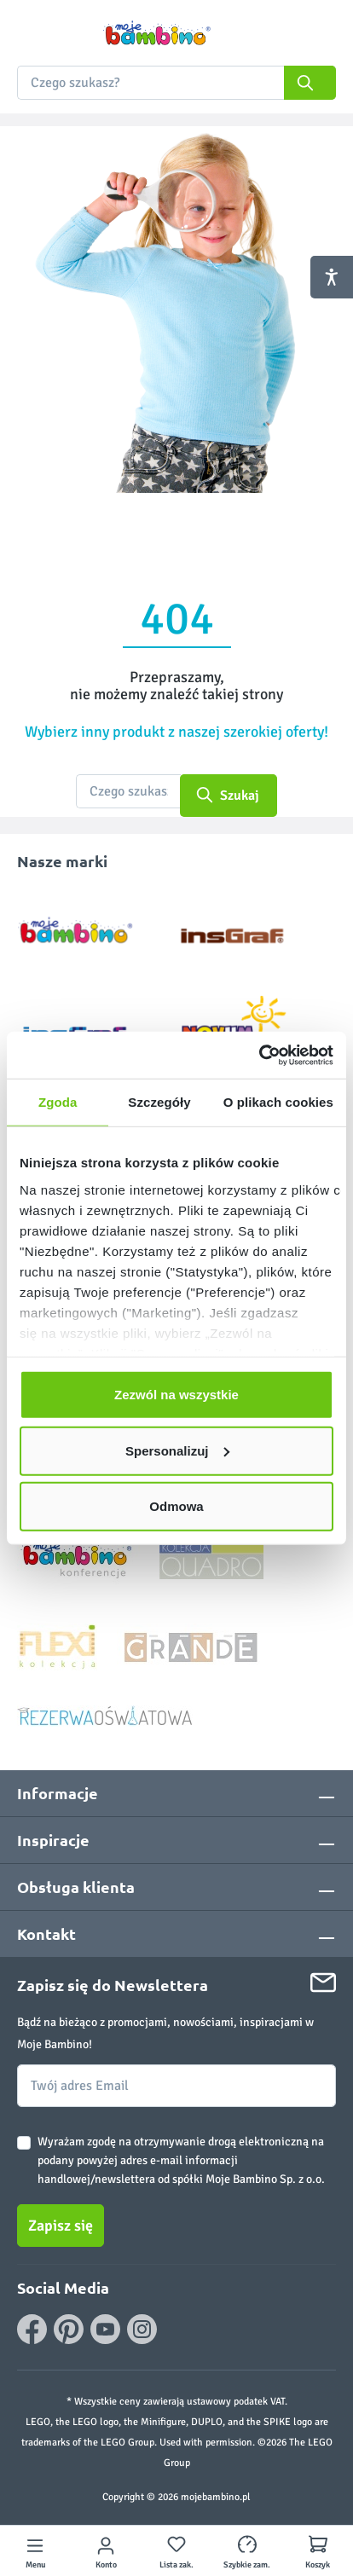 This screenshot has width=353, height=2576. I want to click on [Cookiebot od Usercentrics - otwiera się w nowym oknie], so click(258, 1055).